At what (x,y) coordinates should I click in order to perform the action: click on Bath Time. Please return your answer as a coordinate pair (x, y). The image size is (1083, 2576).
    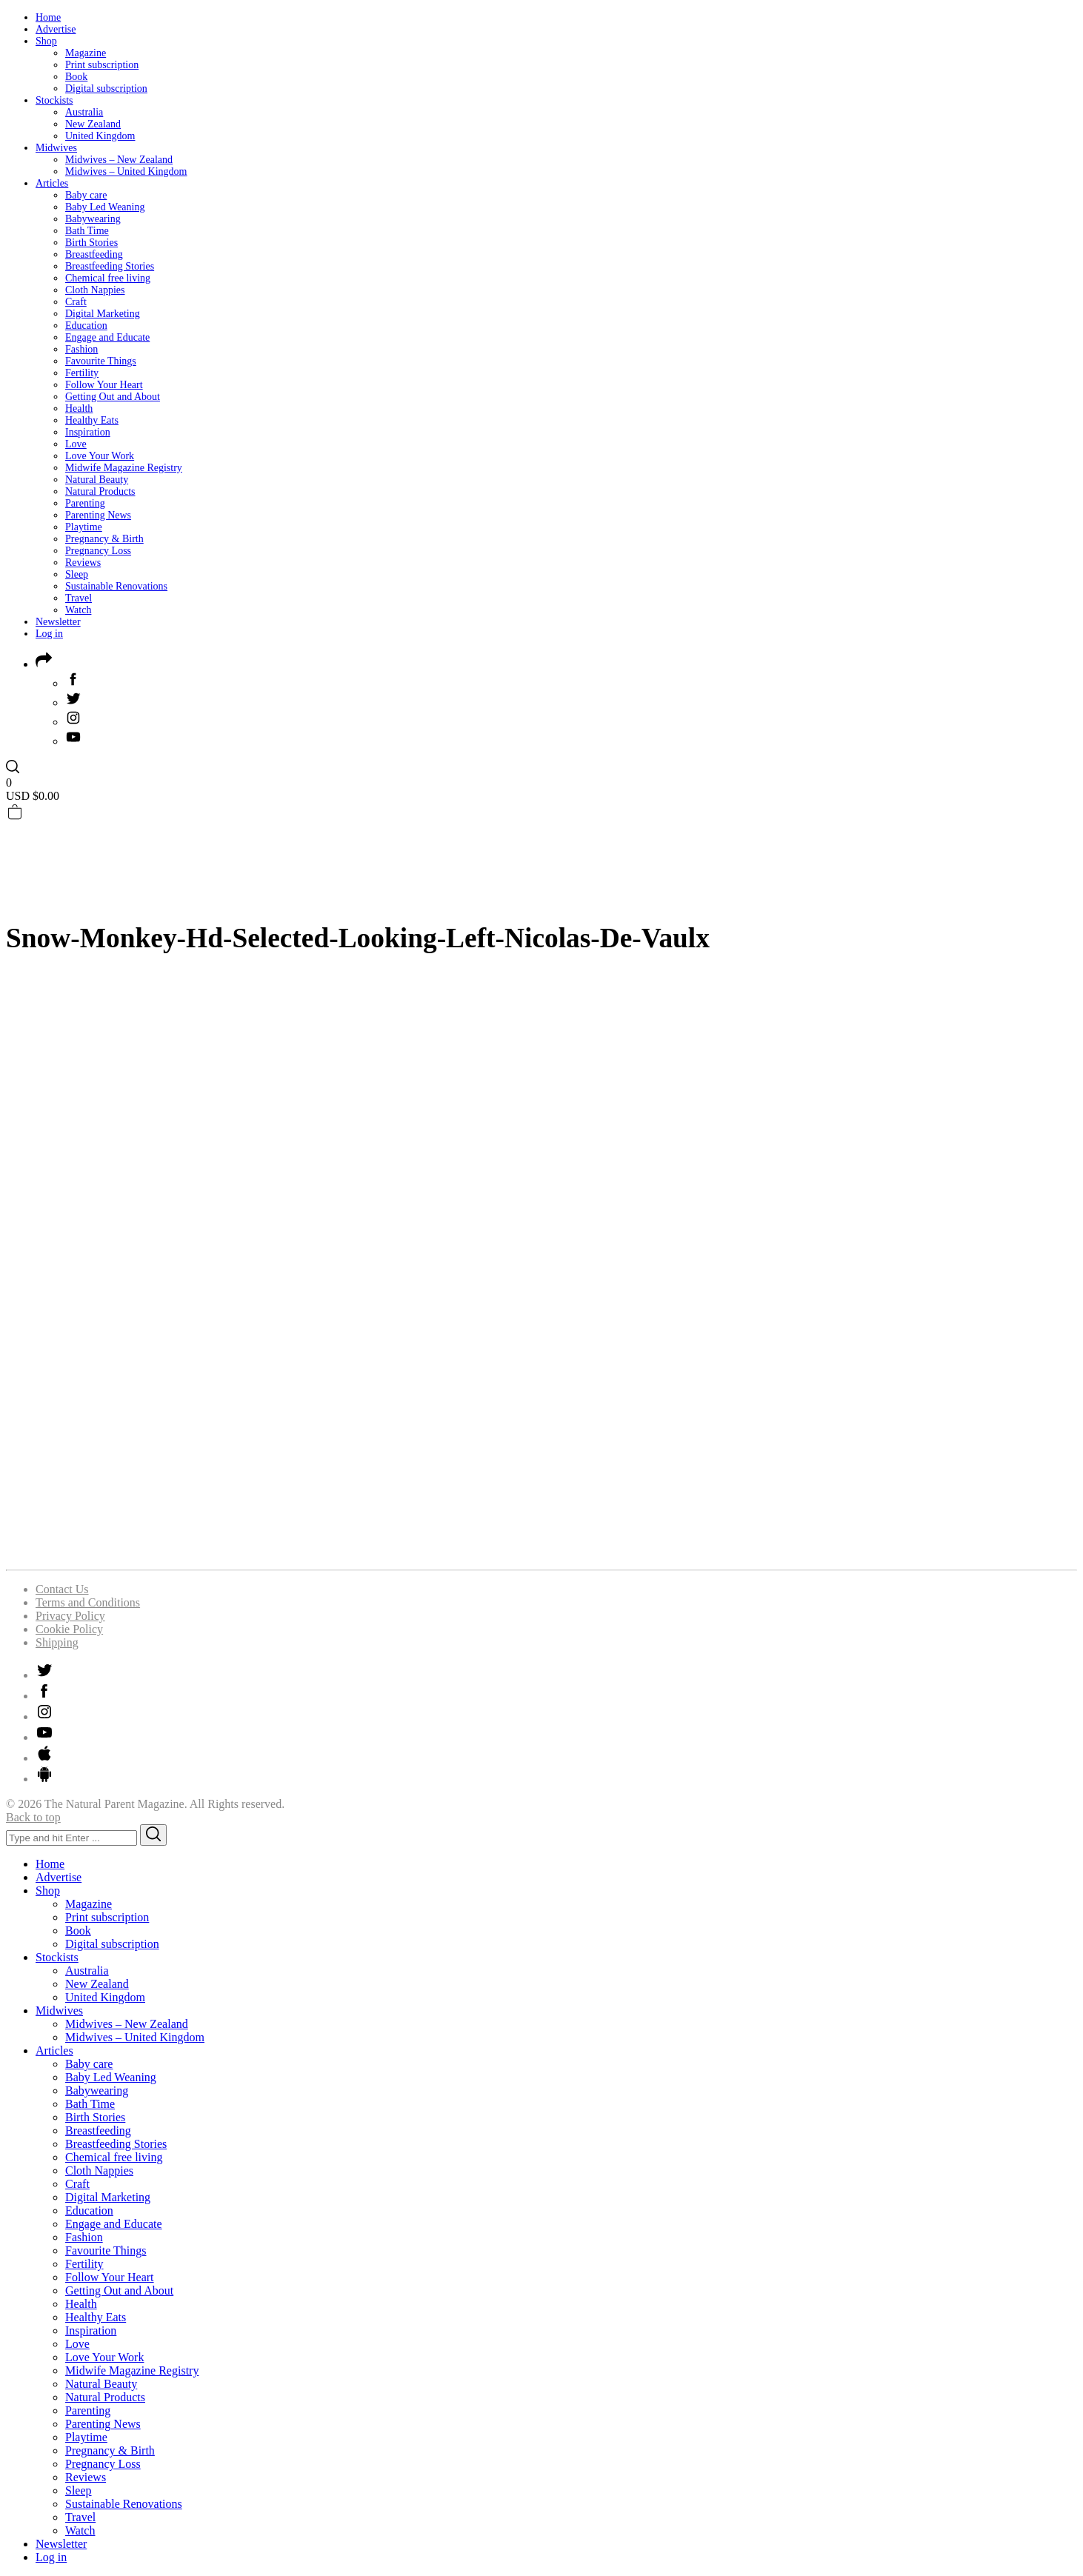
    Looking at the image, I should click on (87, 230).